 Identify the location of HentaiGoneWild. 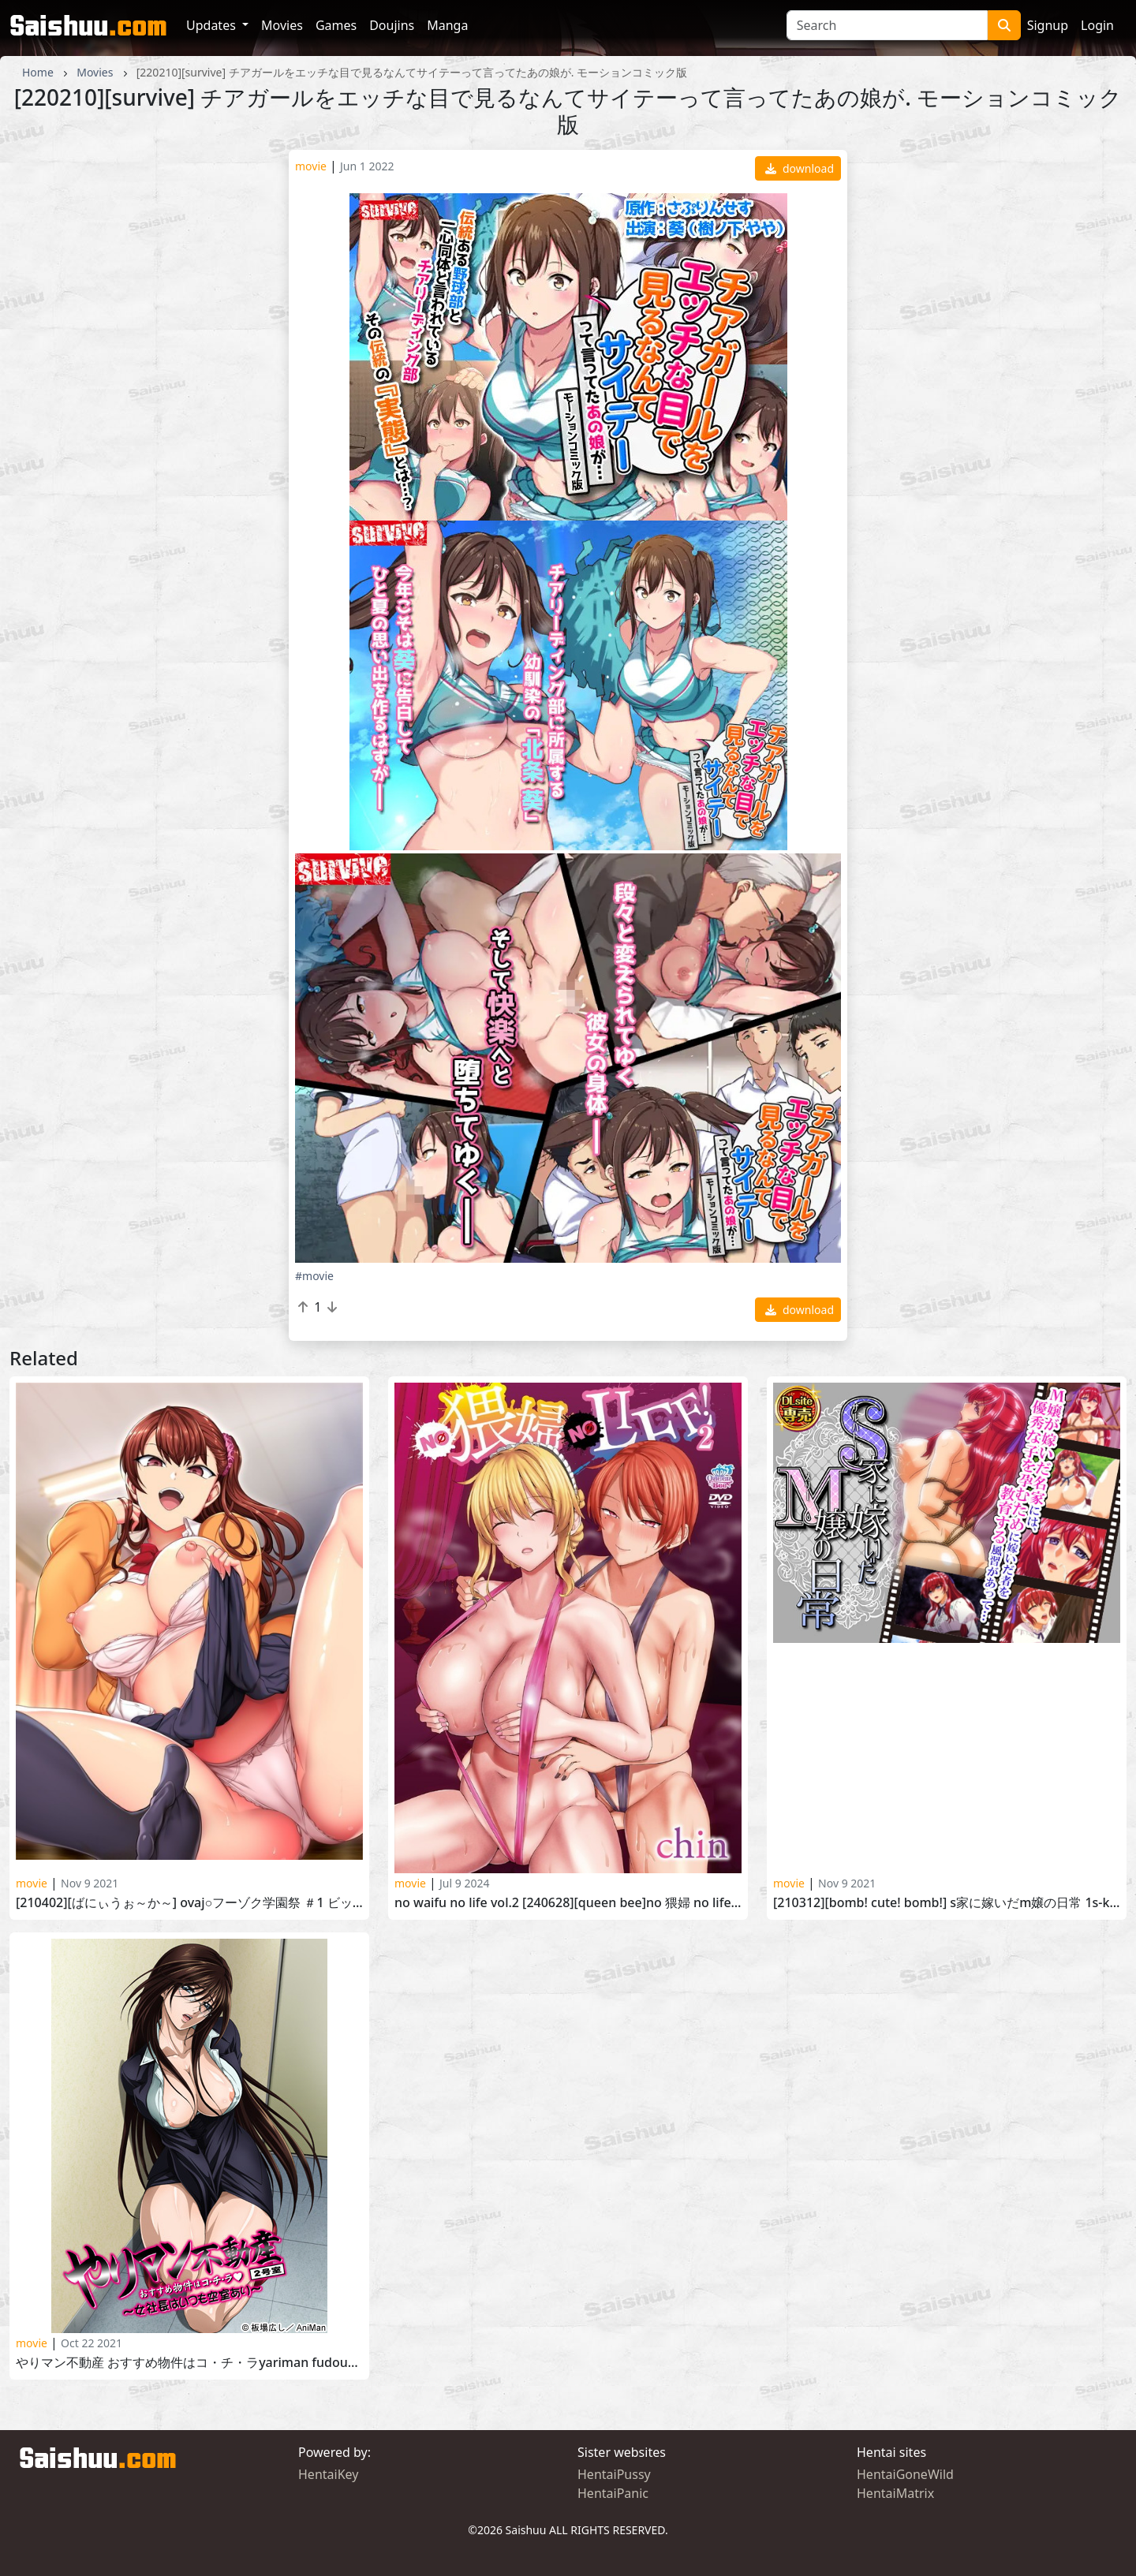
(905, 2474).